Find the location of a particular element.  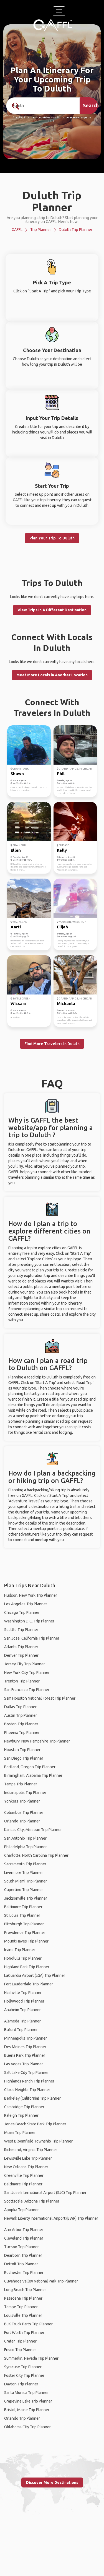

Atlanta Trip Planner is located at coordinates (21, 1647).